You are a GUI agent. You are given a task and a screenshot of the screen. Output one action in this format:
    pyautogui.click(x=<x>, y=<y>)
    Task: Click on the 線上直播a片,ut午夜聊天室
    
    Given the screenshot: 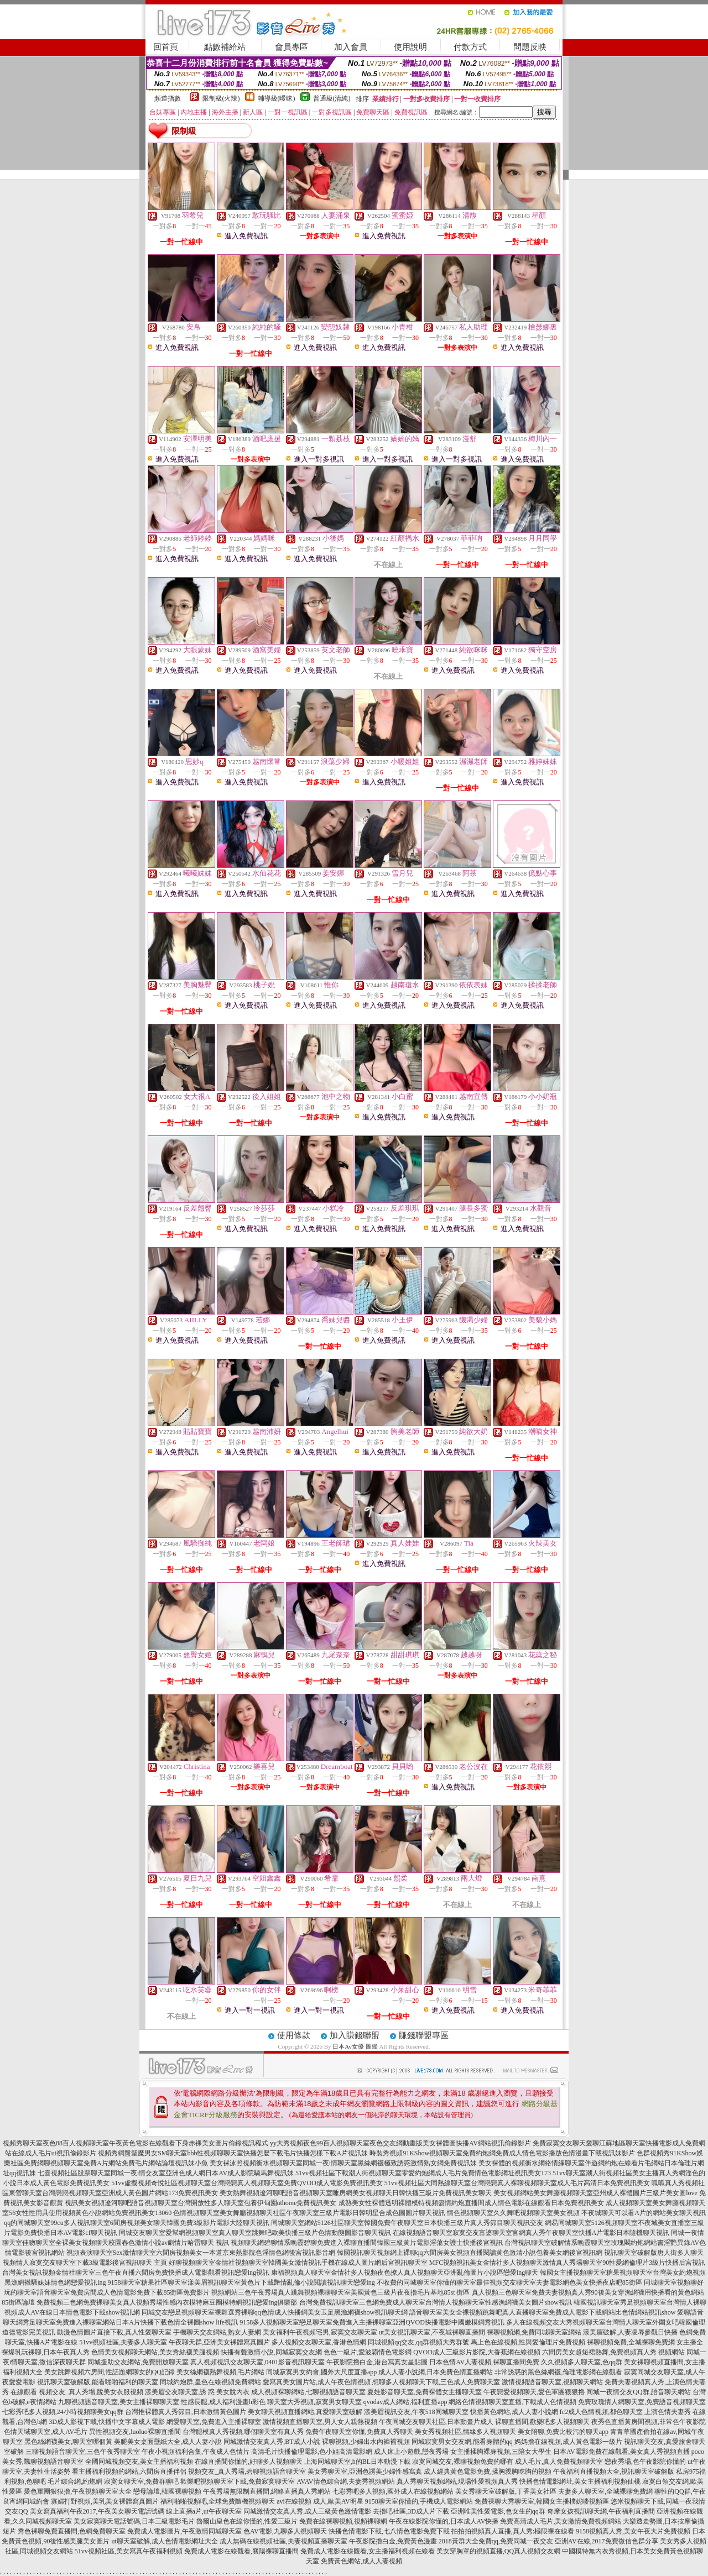 What is the action you would take?
    pyautogui.click(x=204, y=2511)
    